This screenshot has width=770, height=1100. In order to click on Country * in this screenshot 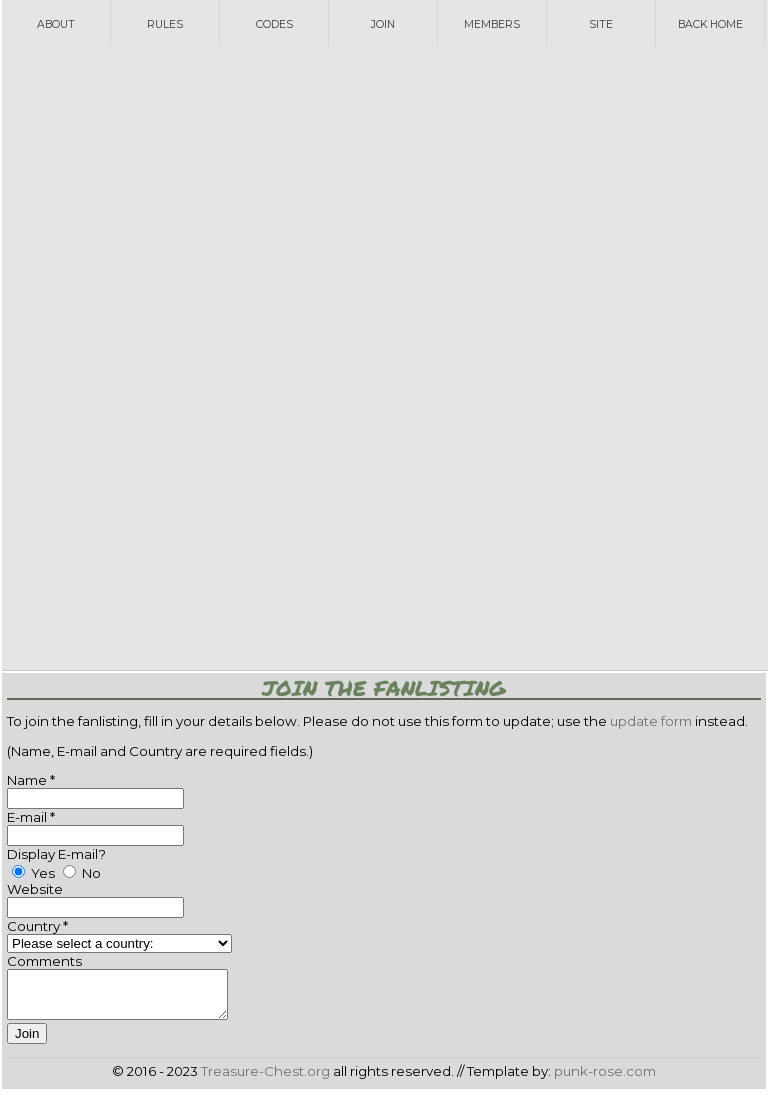, I will do `click(37, 926)`.